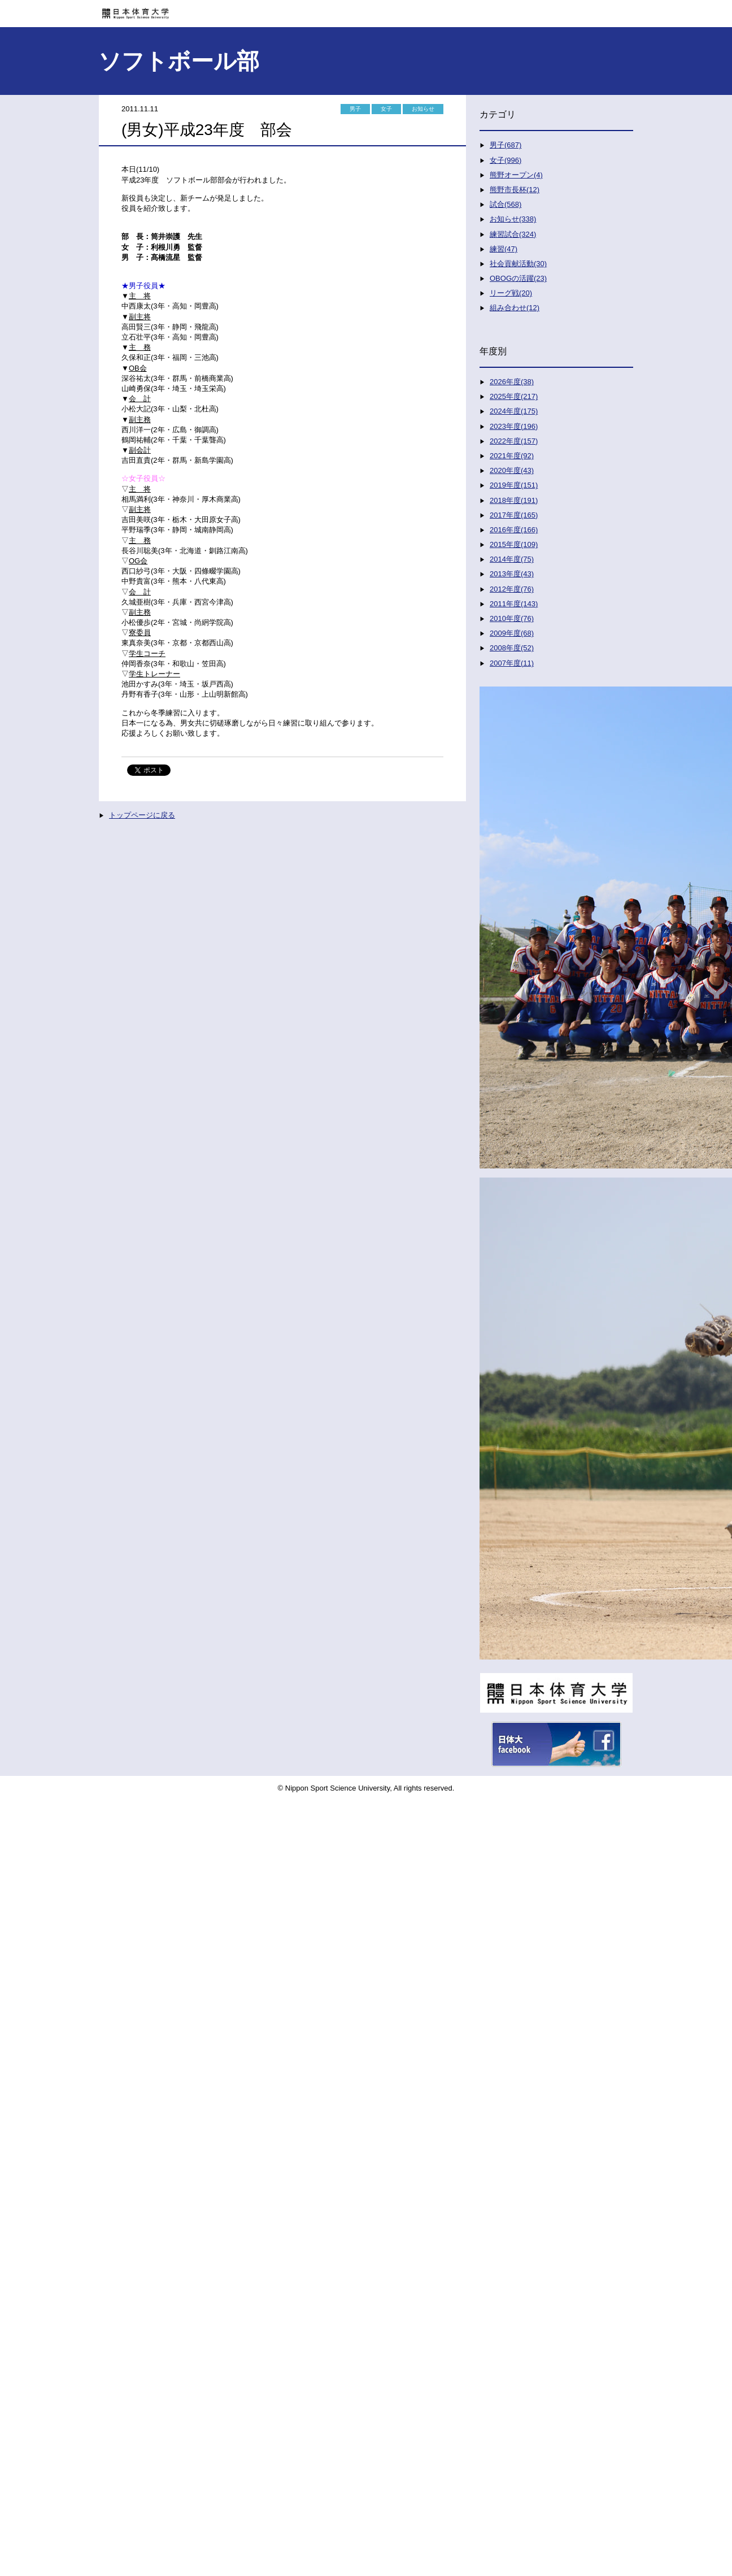 This screenshot has height=2576, width=732. What do you see at coordinates (513, 219) in the screenshot?
I see `お知らせ(338)` at bounding box center [513, 219].